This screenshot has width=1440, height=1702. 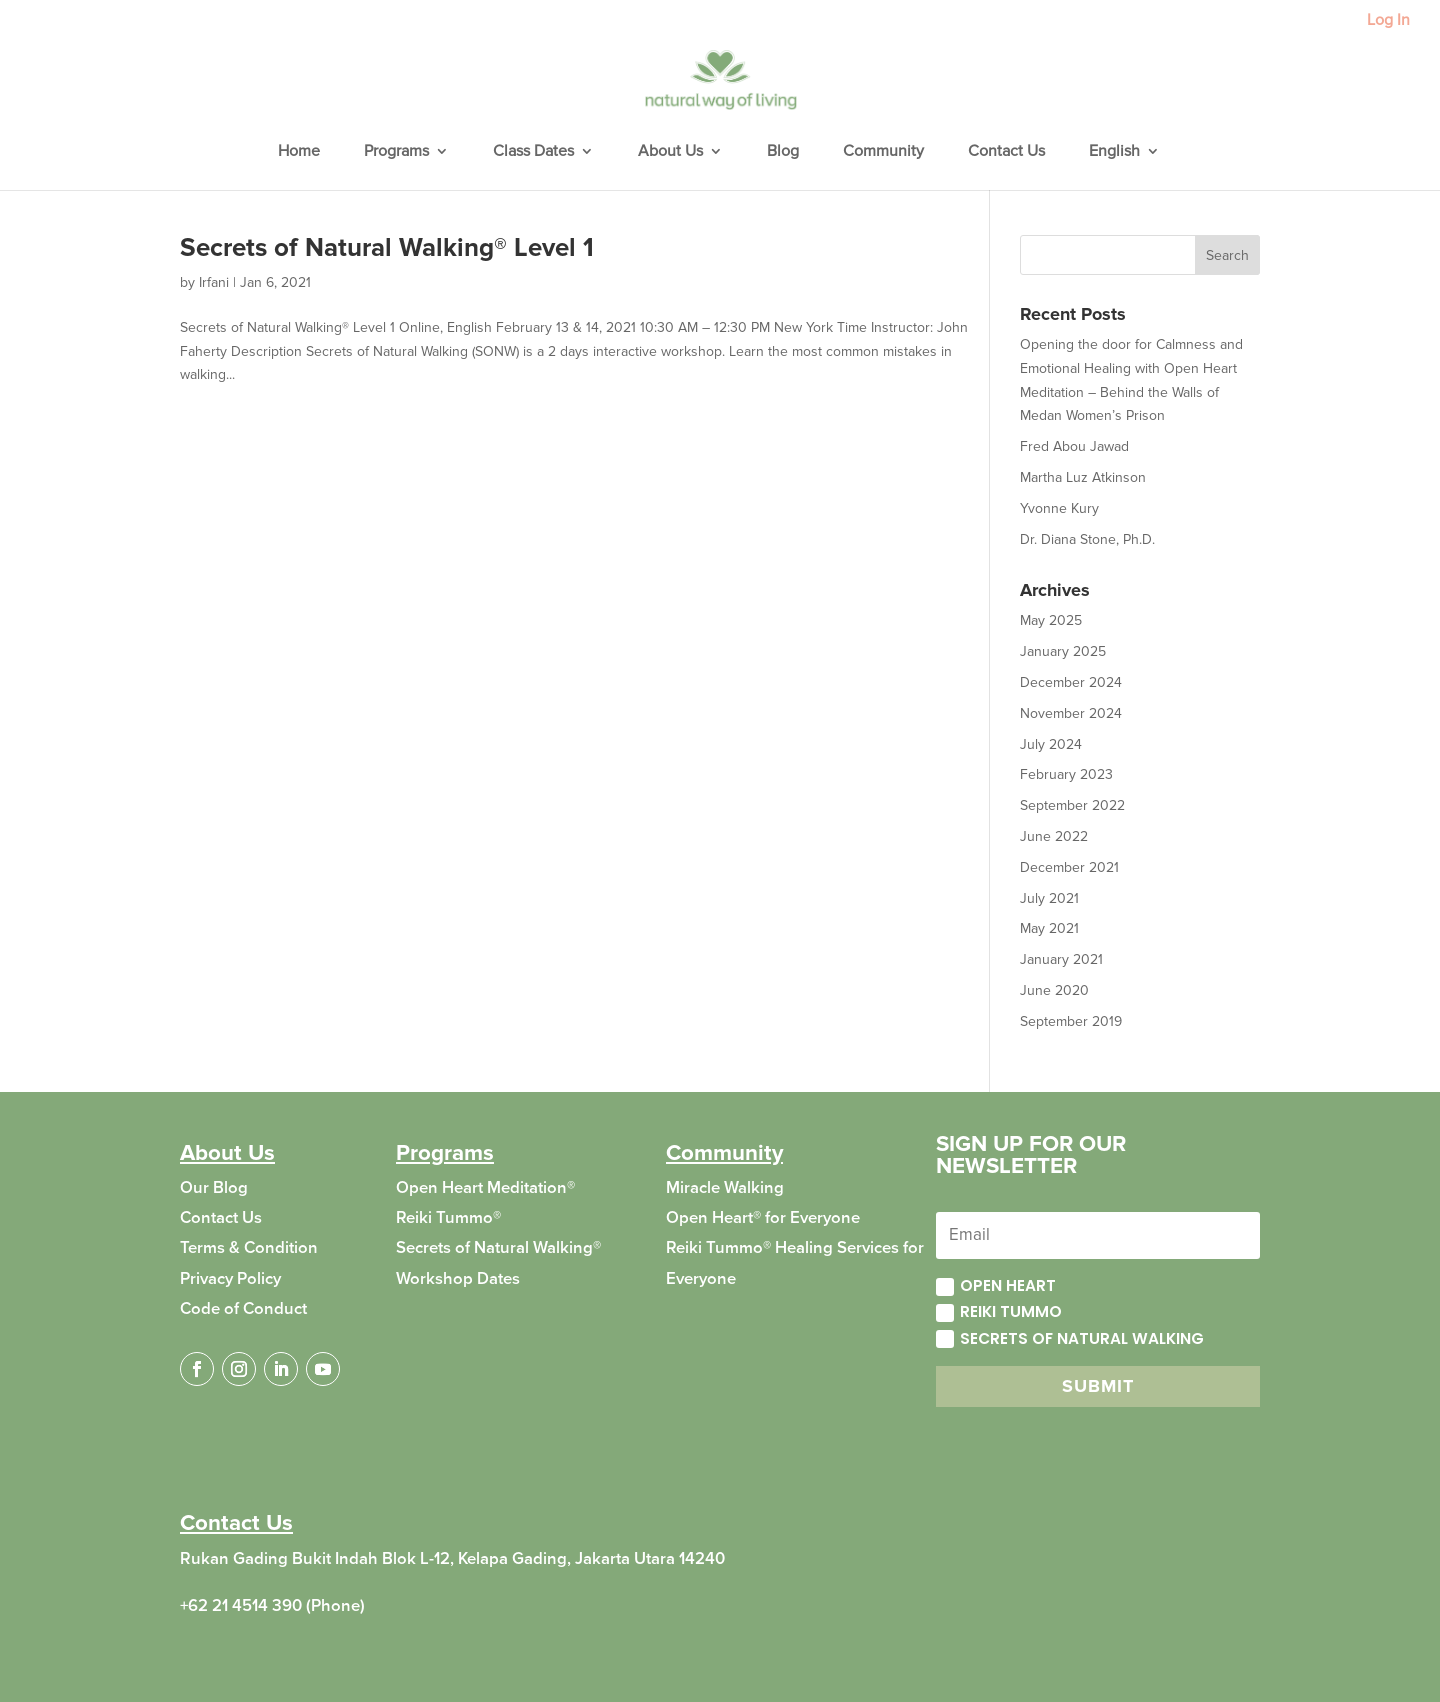 I want to click on Open Heart, so click(x=996, y=1285).